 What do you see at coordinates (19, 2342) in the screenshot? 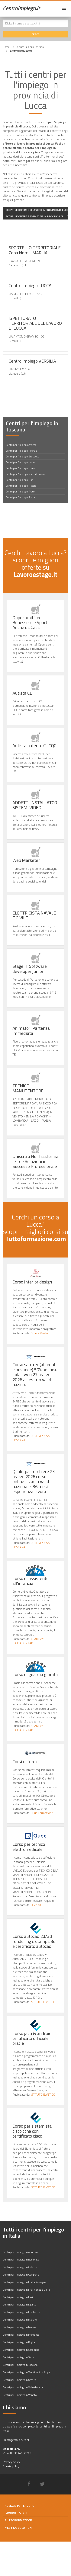
I see `Centri per l'impiego in Puglia` at bounding box center [19, 2342].